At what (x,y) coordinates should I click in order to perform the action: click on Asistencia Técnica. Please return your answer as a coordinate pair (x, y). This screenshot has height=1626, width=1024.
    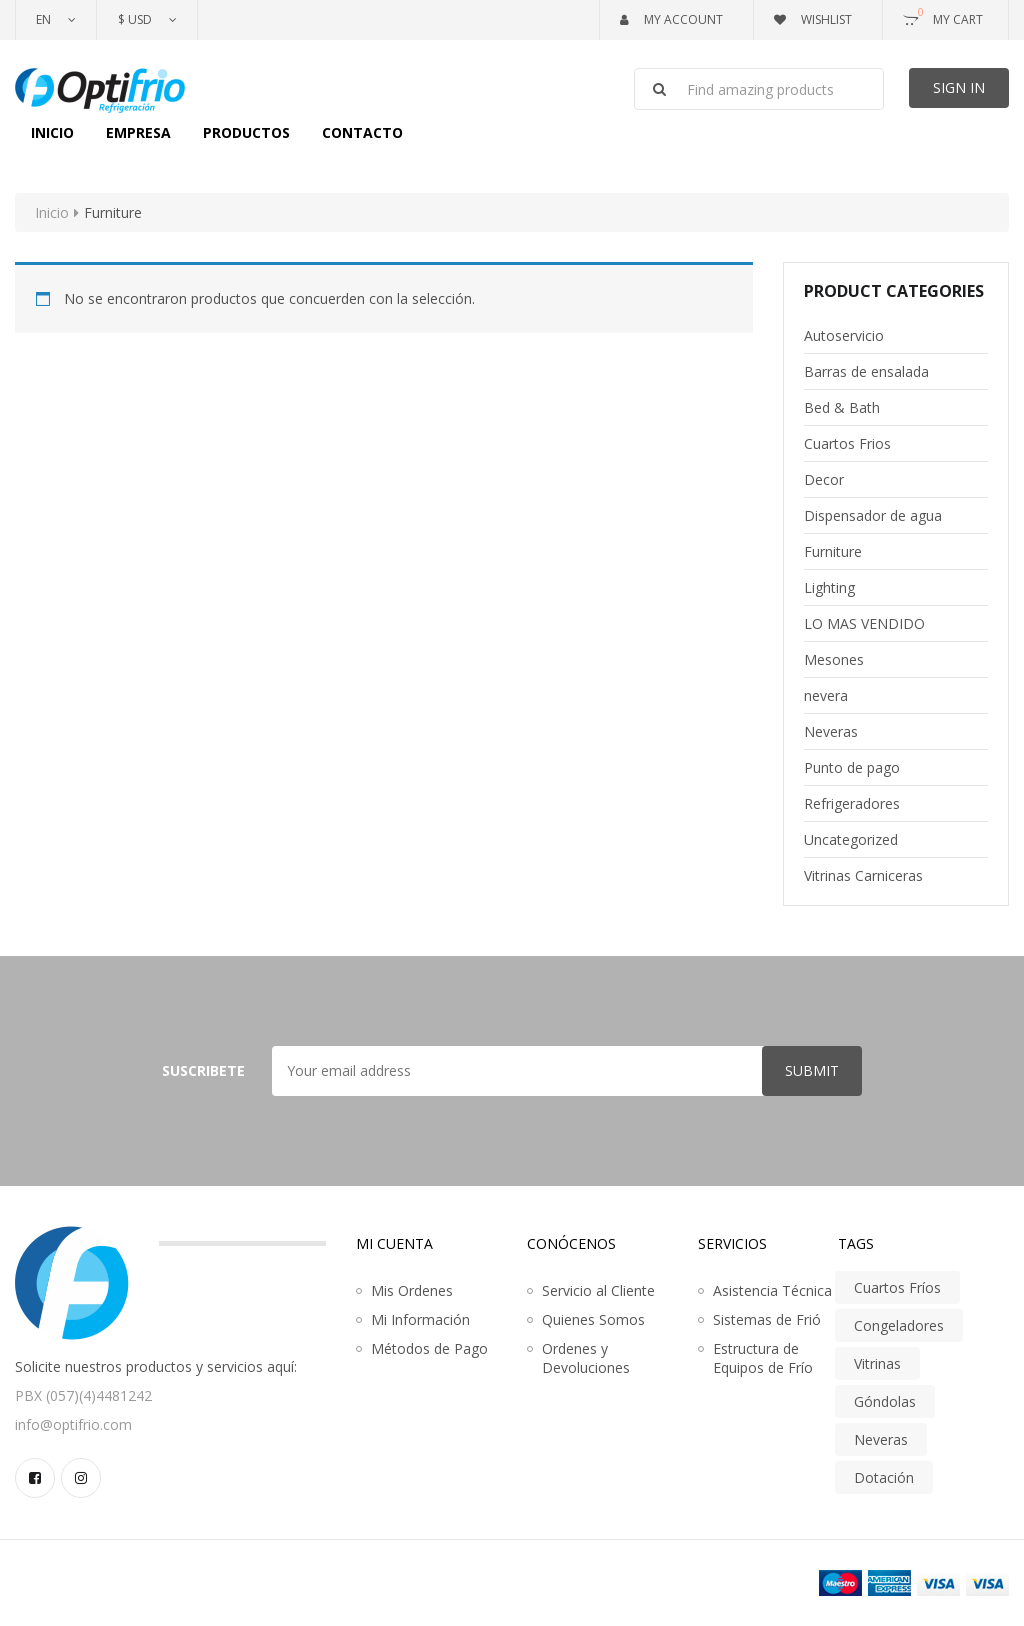
    Looking at the image, I should click on (772, 1290).